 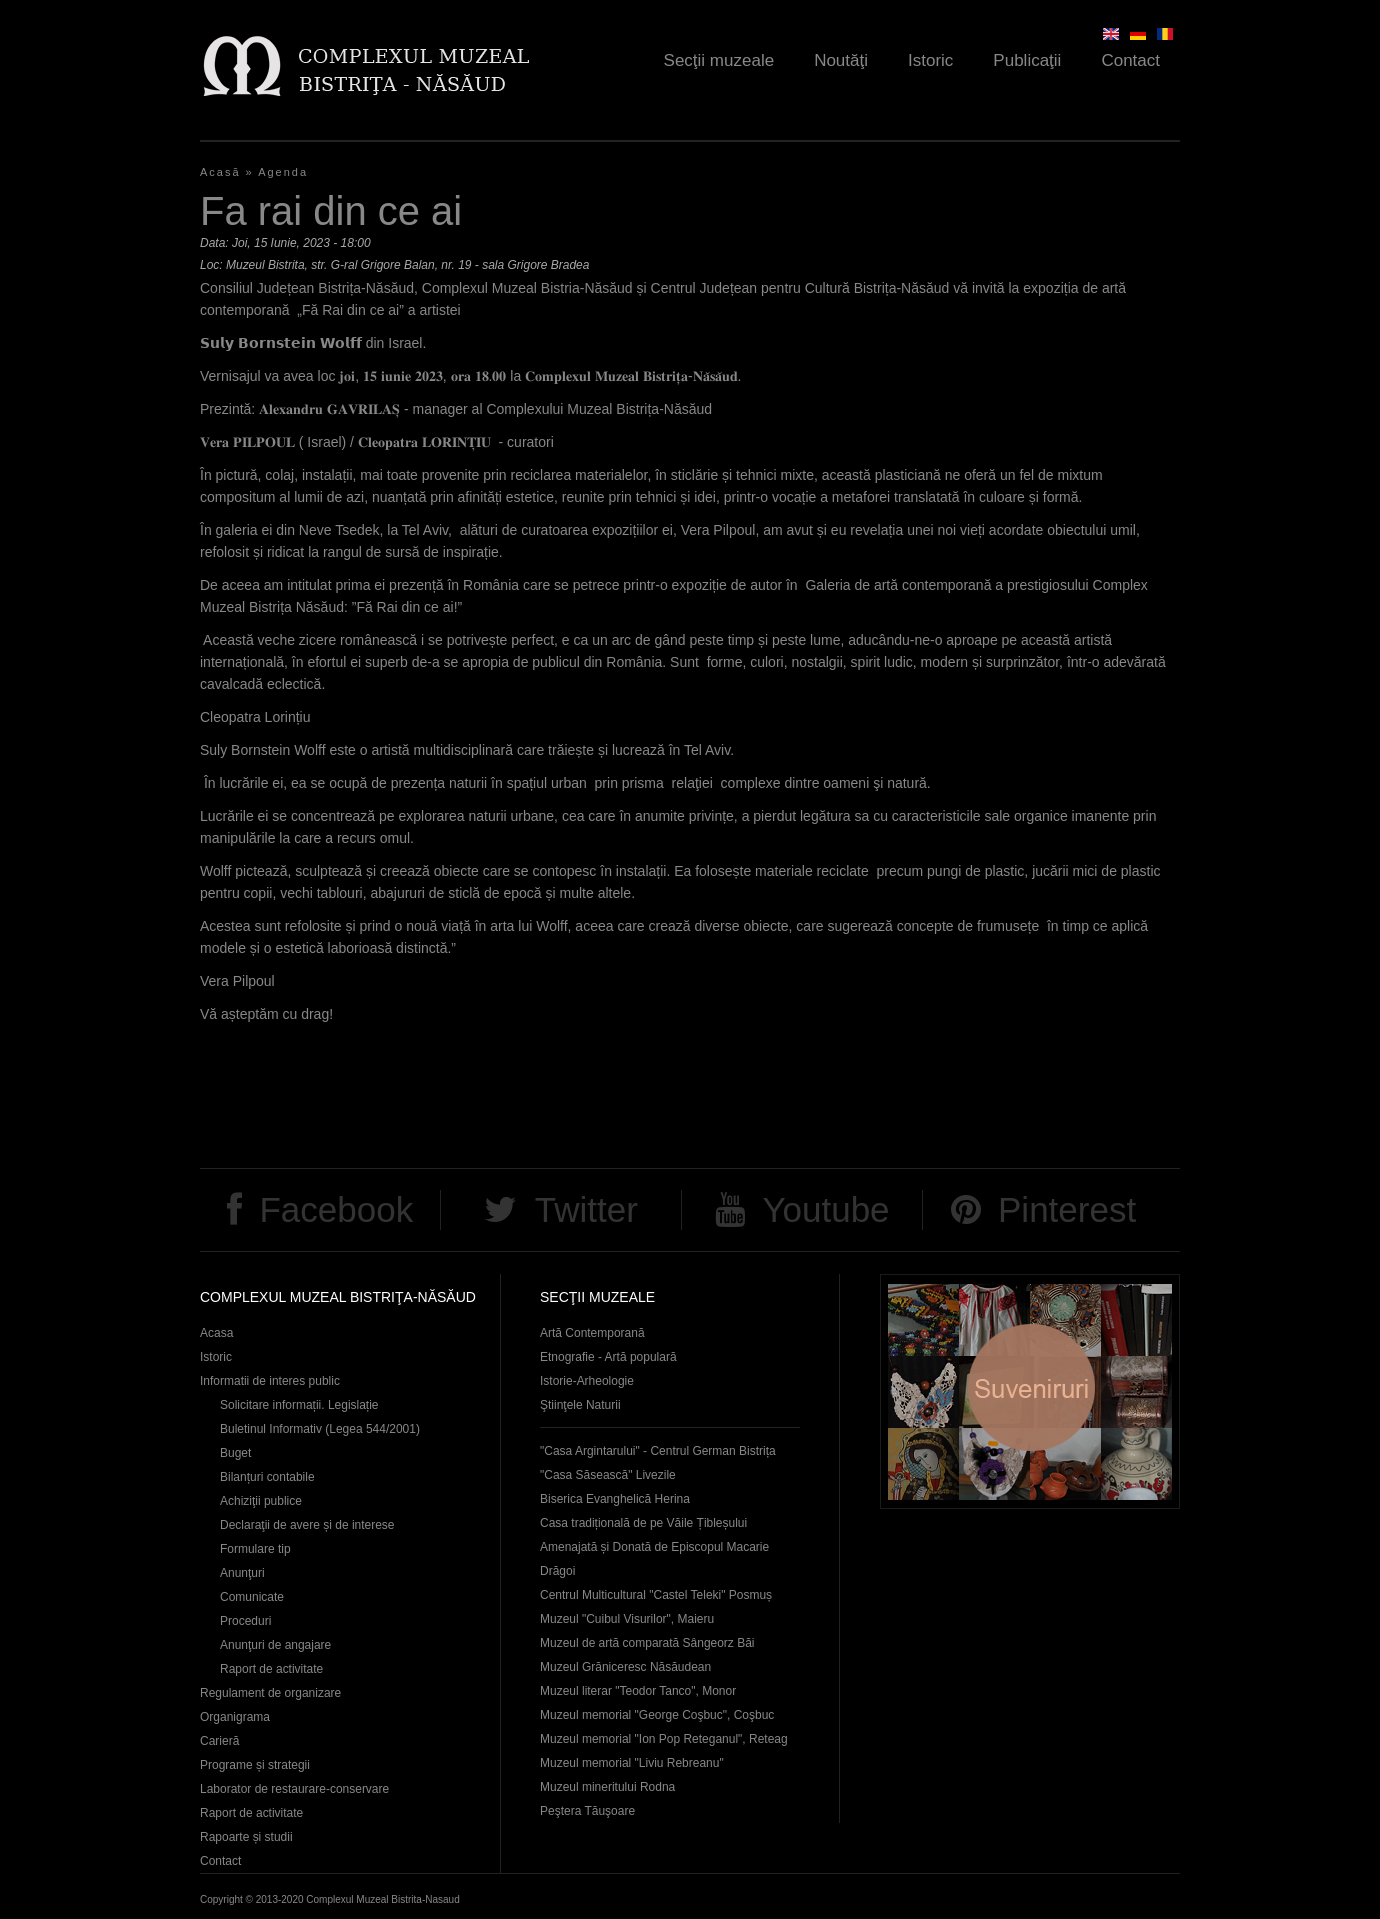 I want to click on Istorie-Arheologie, so click(x=587, y=1381).